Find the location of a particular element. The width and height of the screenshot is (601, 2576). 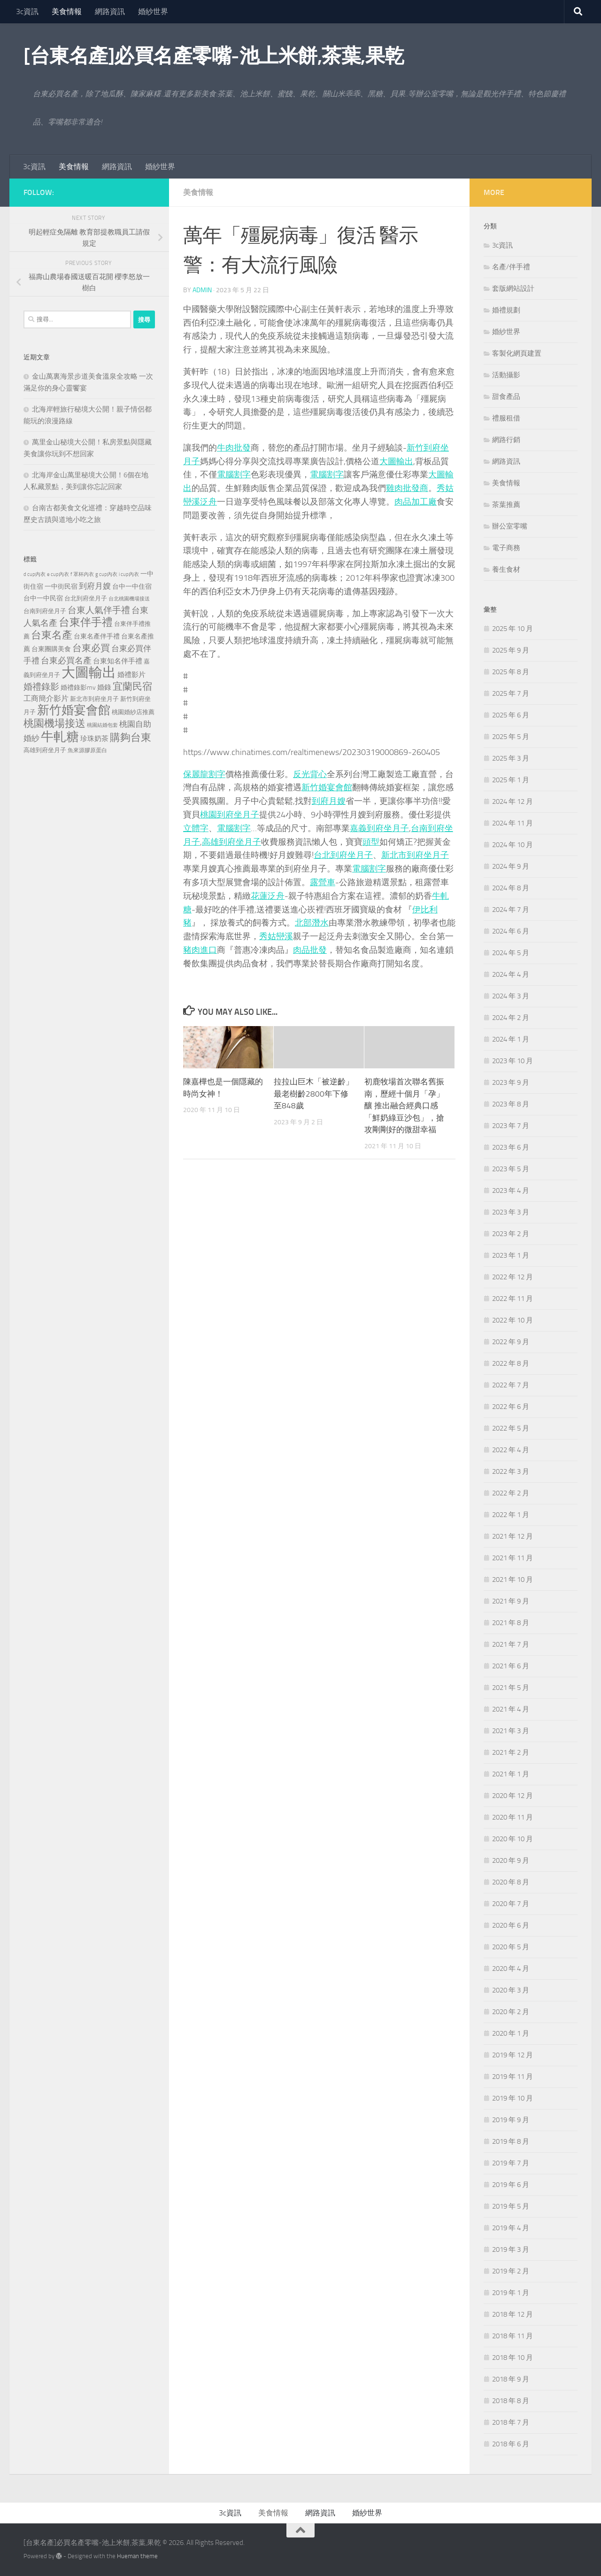

台北到府坐月子 [台北到府坐月子 (227 個項目)] is located at coordinates (85, 598).